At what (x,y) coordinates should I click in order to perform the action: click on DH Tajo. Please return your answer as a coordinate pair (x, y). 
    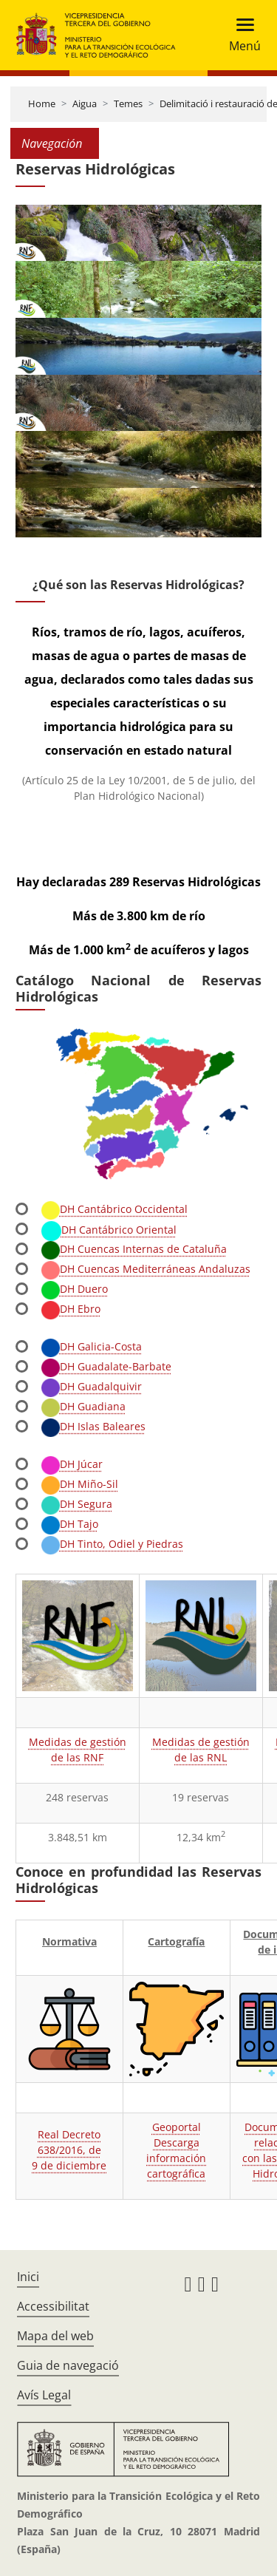
    Looking at the image, I should click on (69, 1524).